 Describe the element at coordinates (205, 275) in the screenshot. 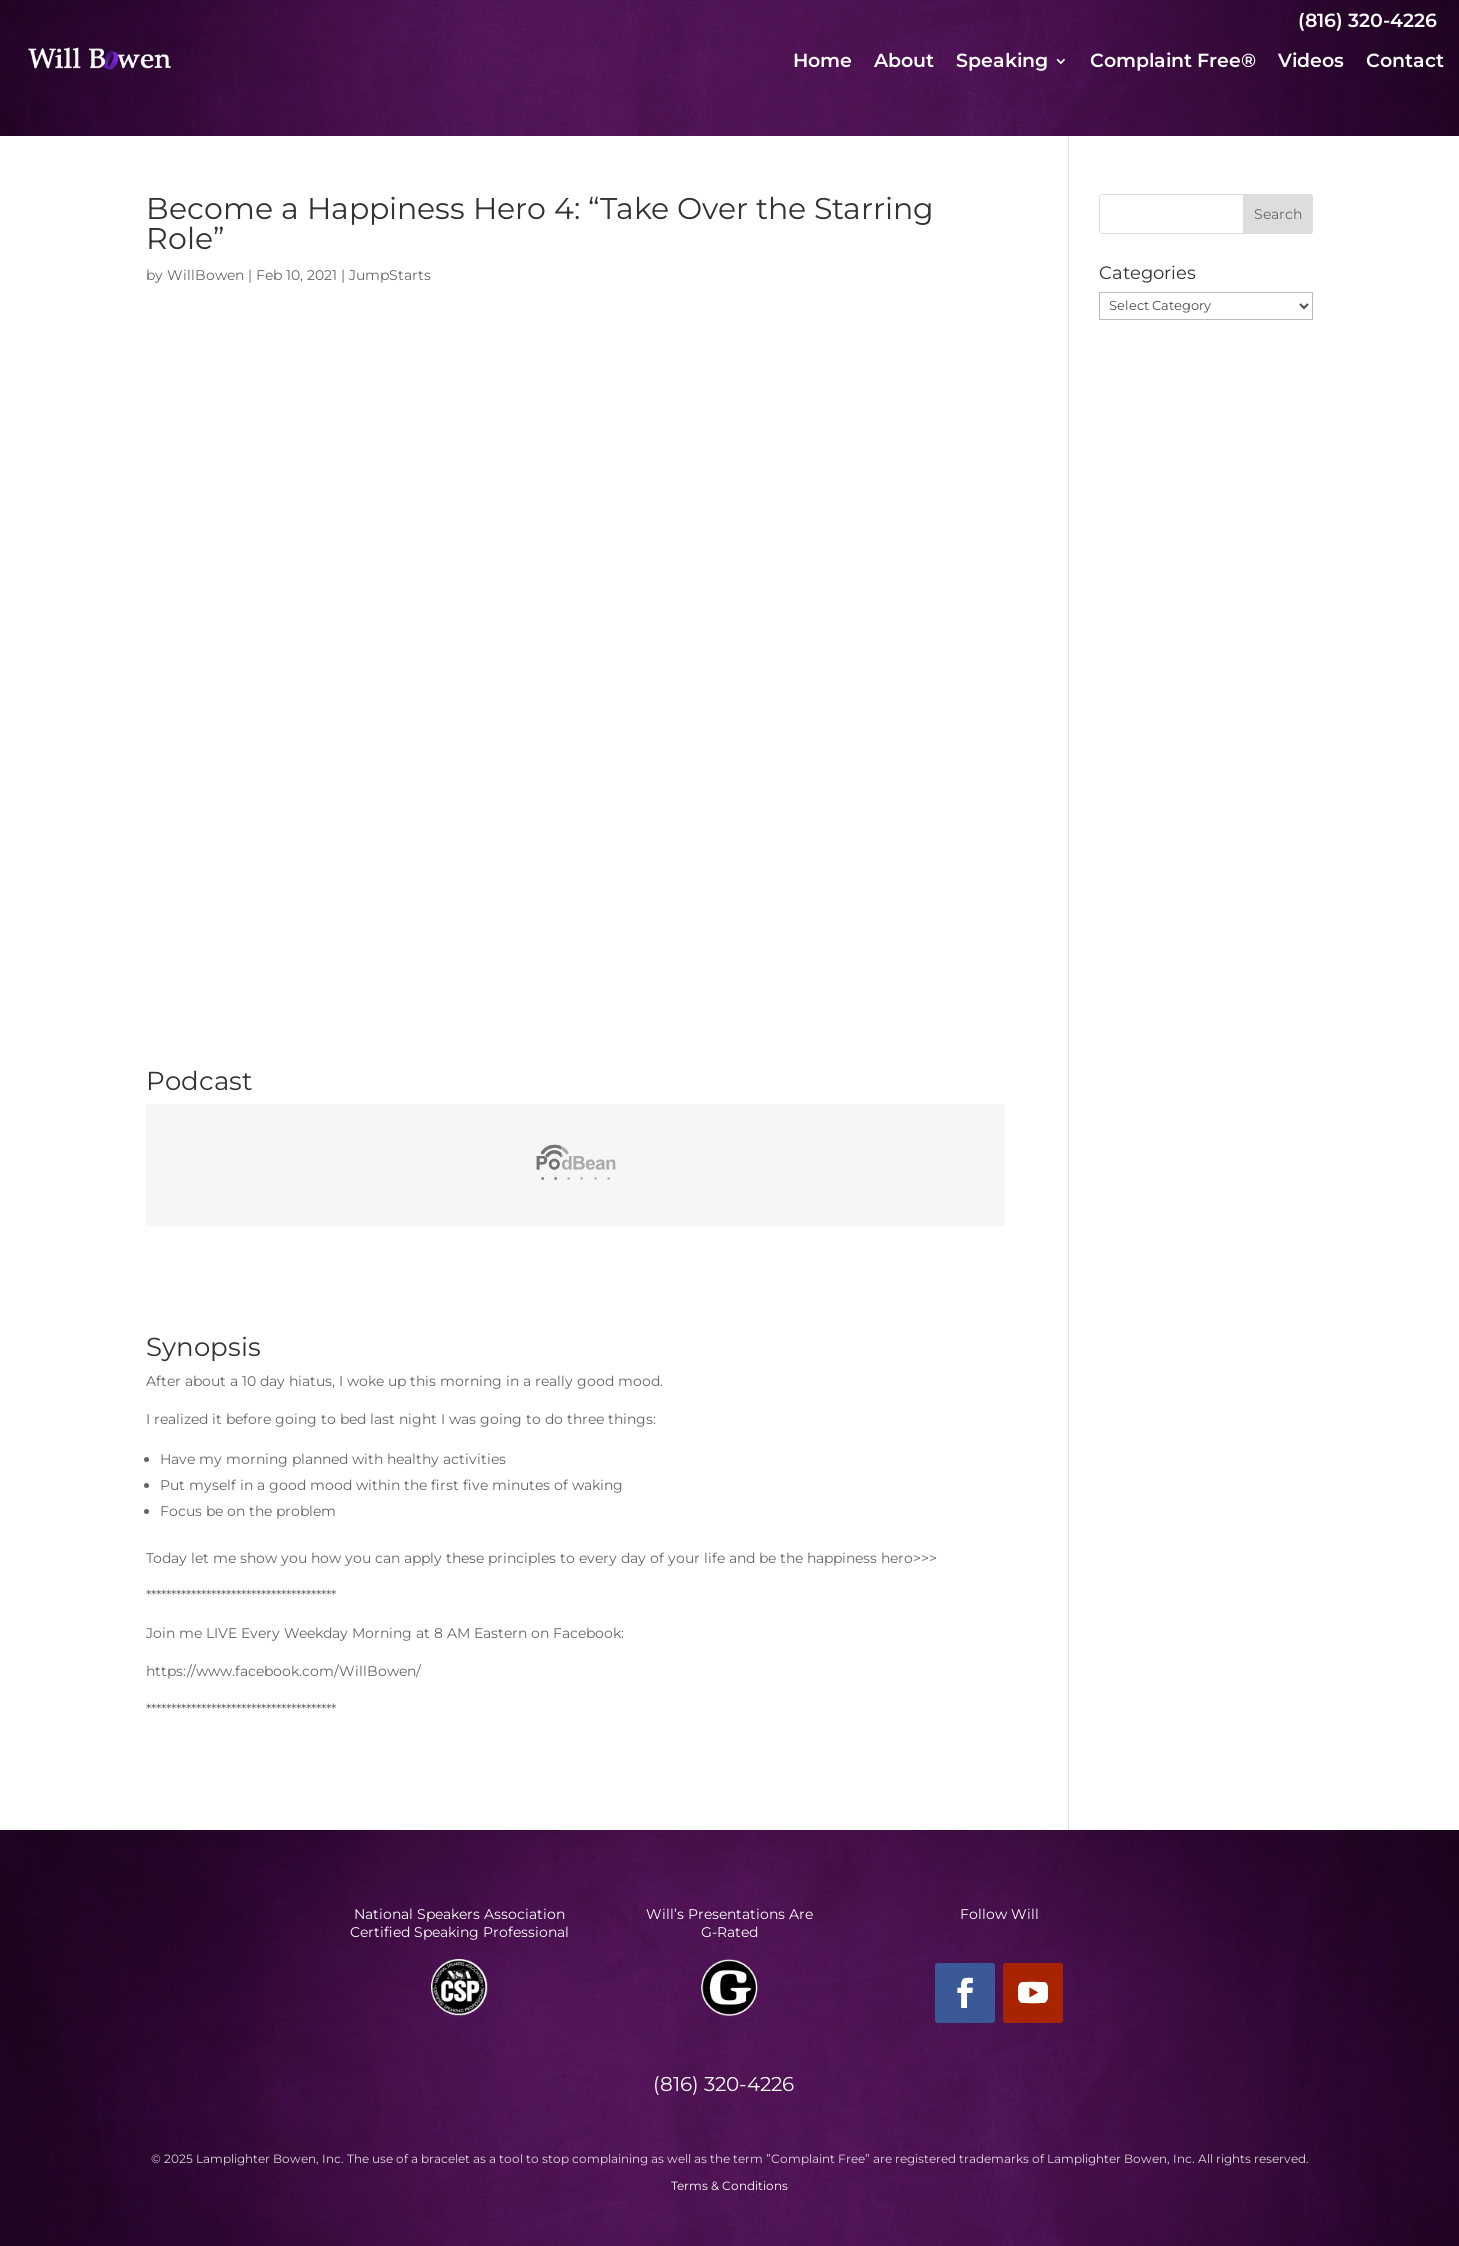

I see `WillBowen` at that location.